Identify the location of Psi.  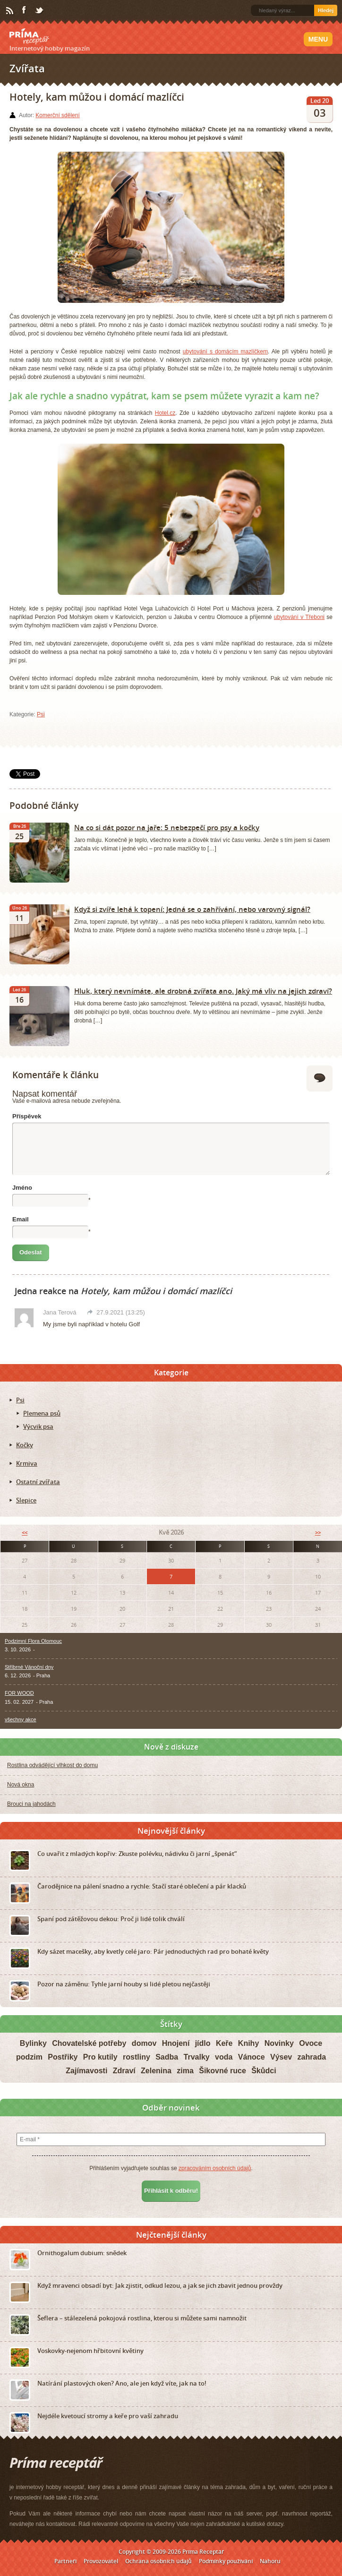
(41, 714).